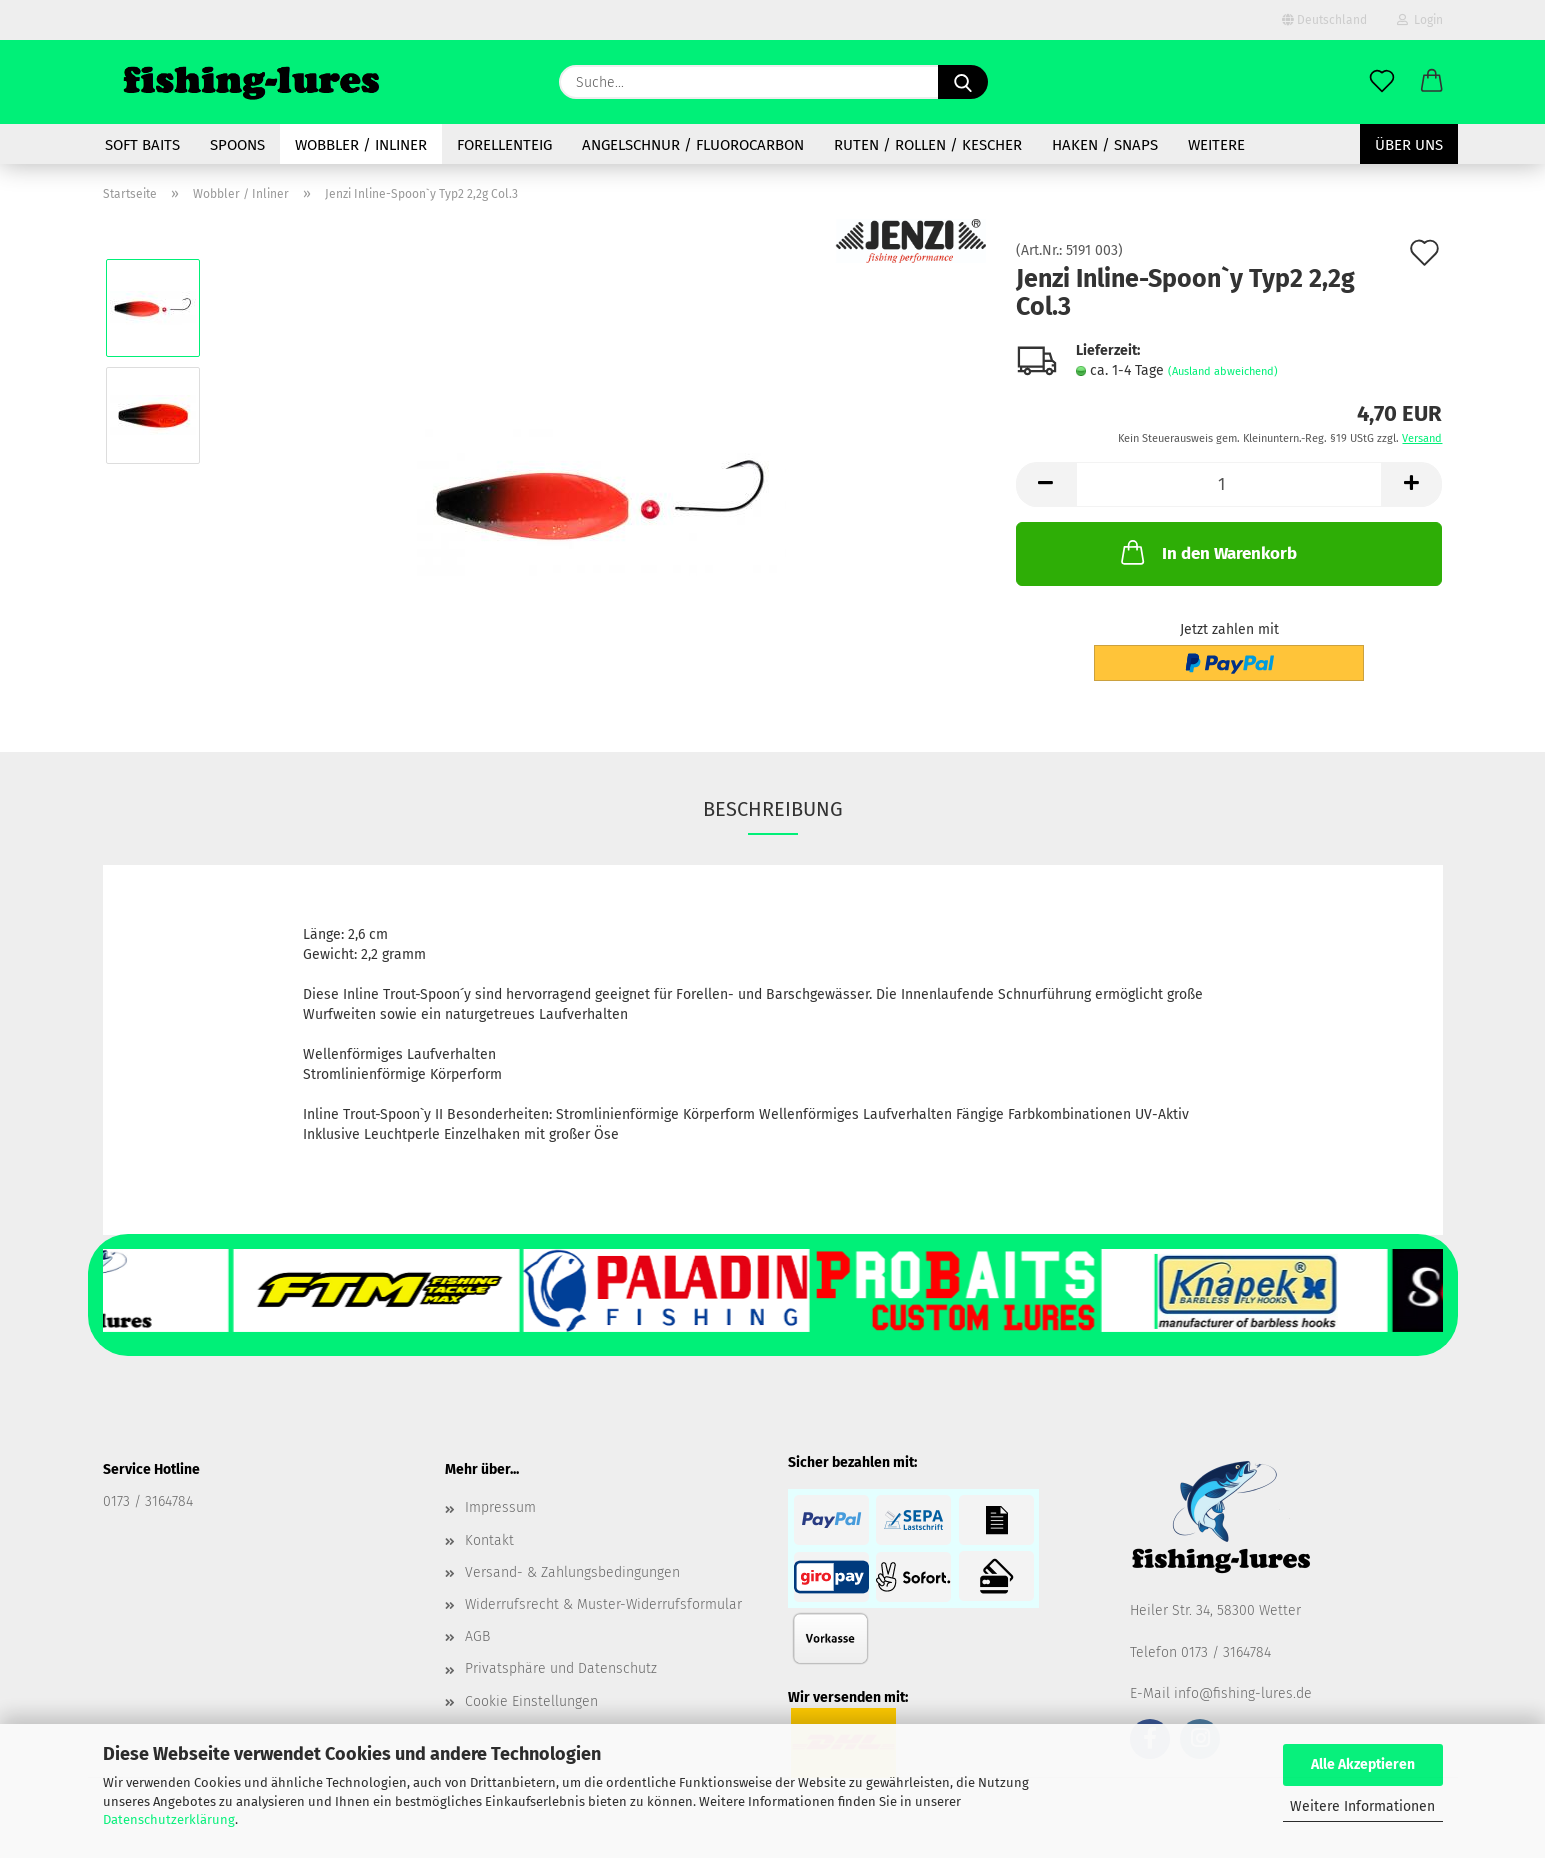 The height and width of the screenshot is (1858, 1545). I want to click on Cookie Einstellungen, so click(531, 1701).